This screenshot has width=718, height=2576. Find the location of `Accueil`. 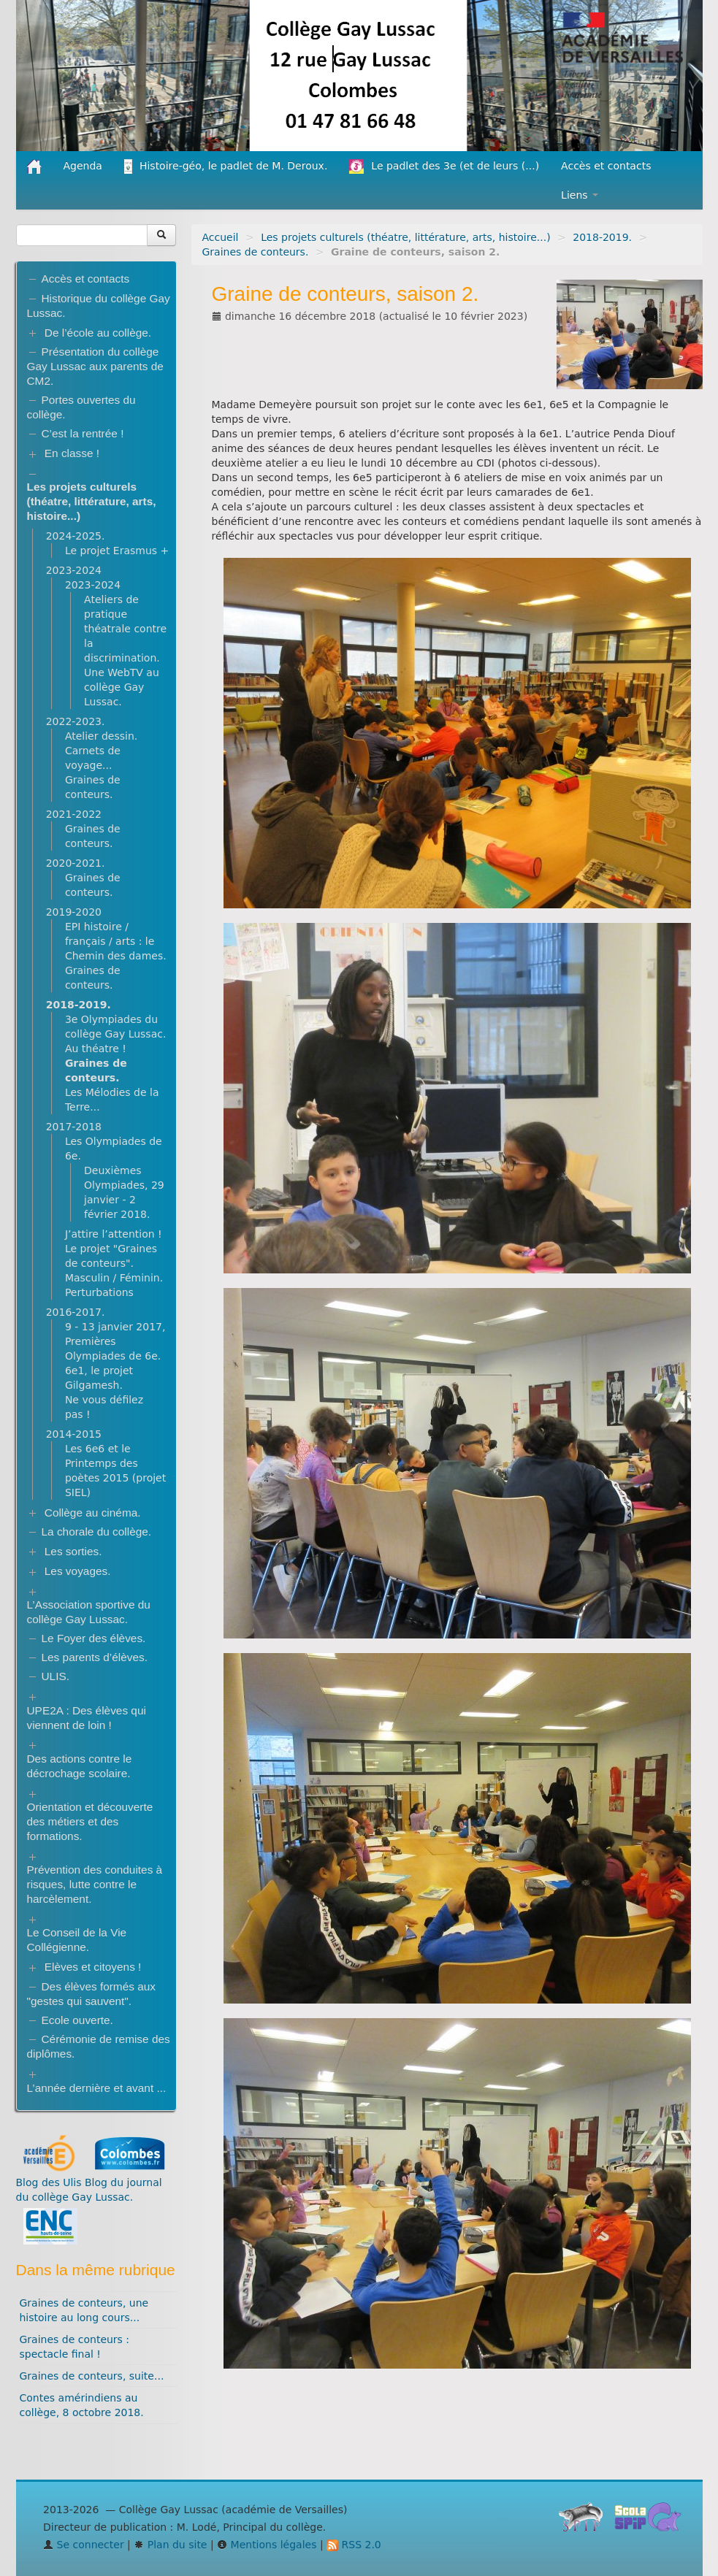

Accueil is located at coordinates (220, 237).